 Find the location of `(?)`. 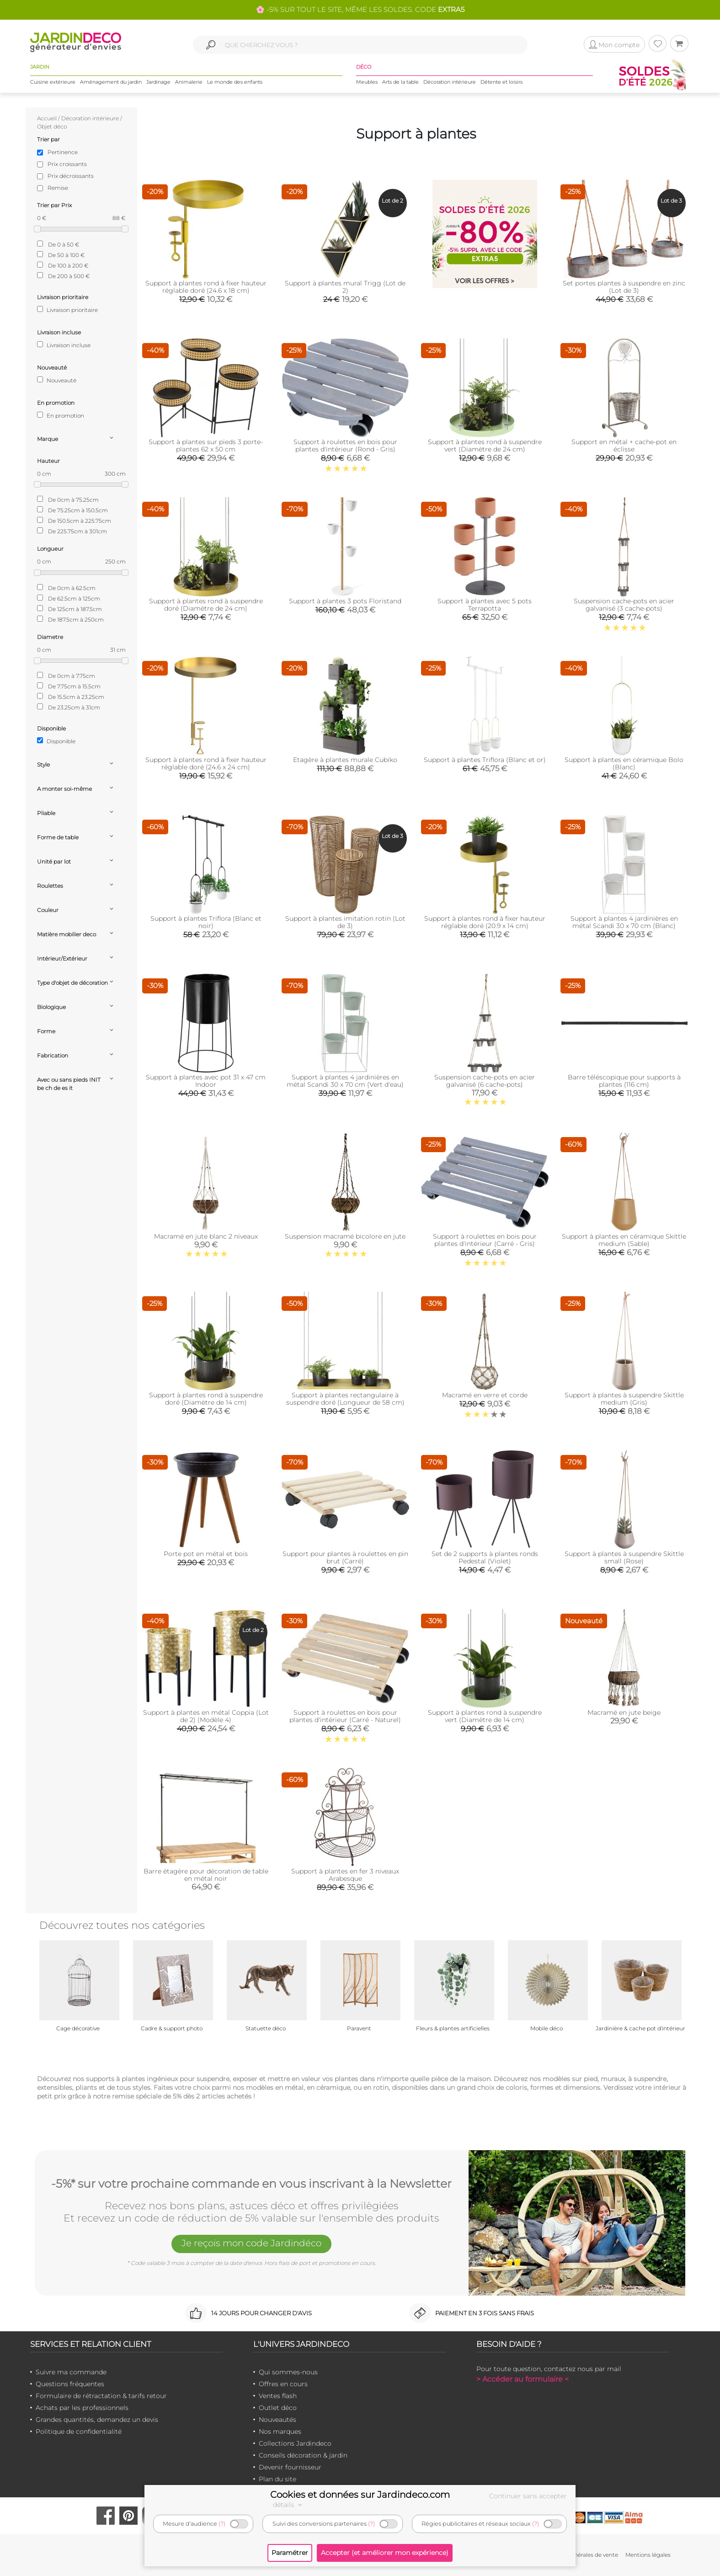

(?) is located at coordinates (222, 2523).